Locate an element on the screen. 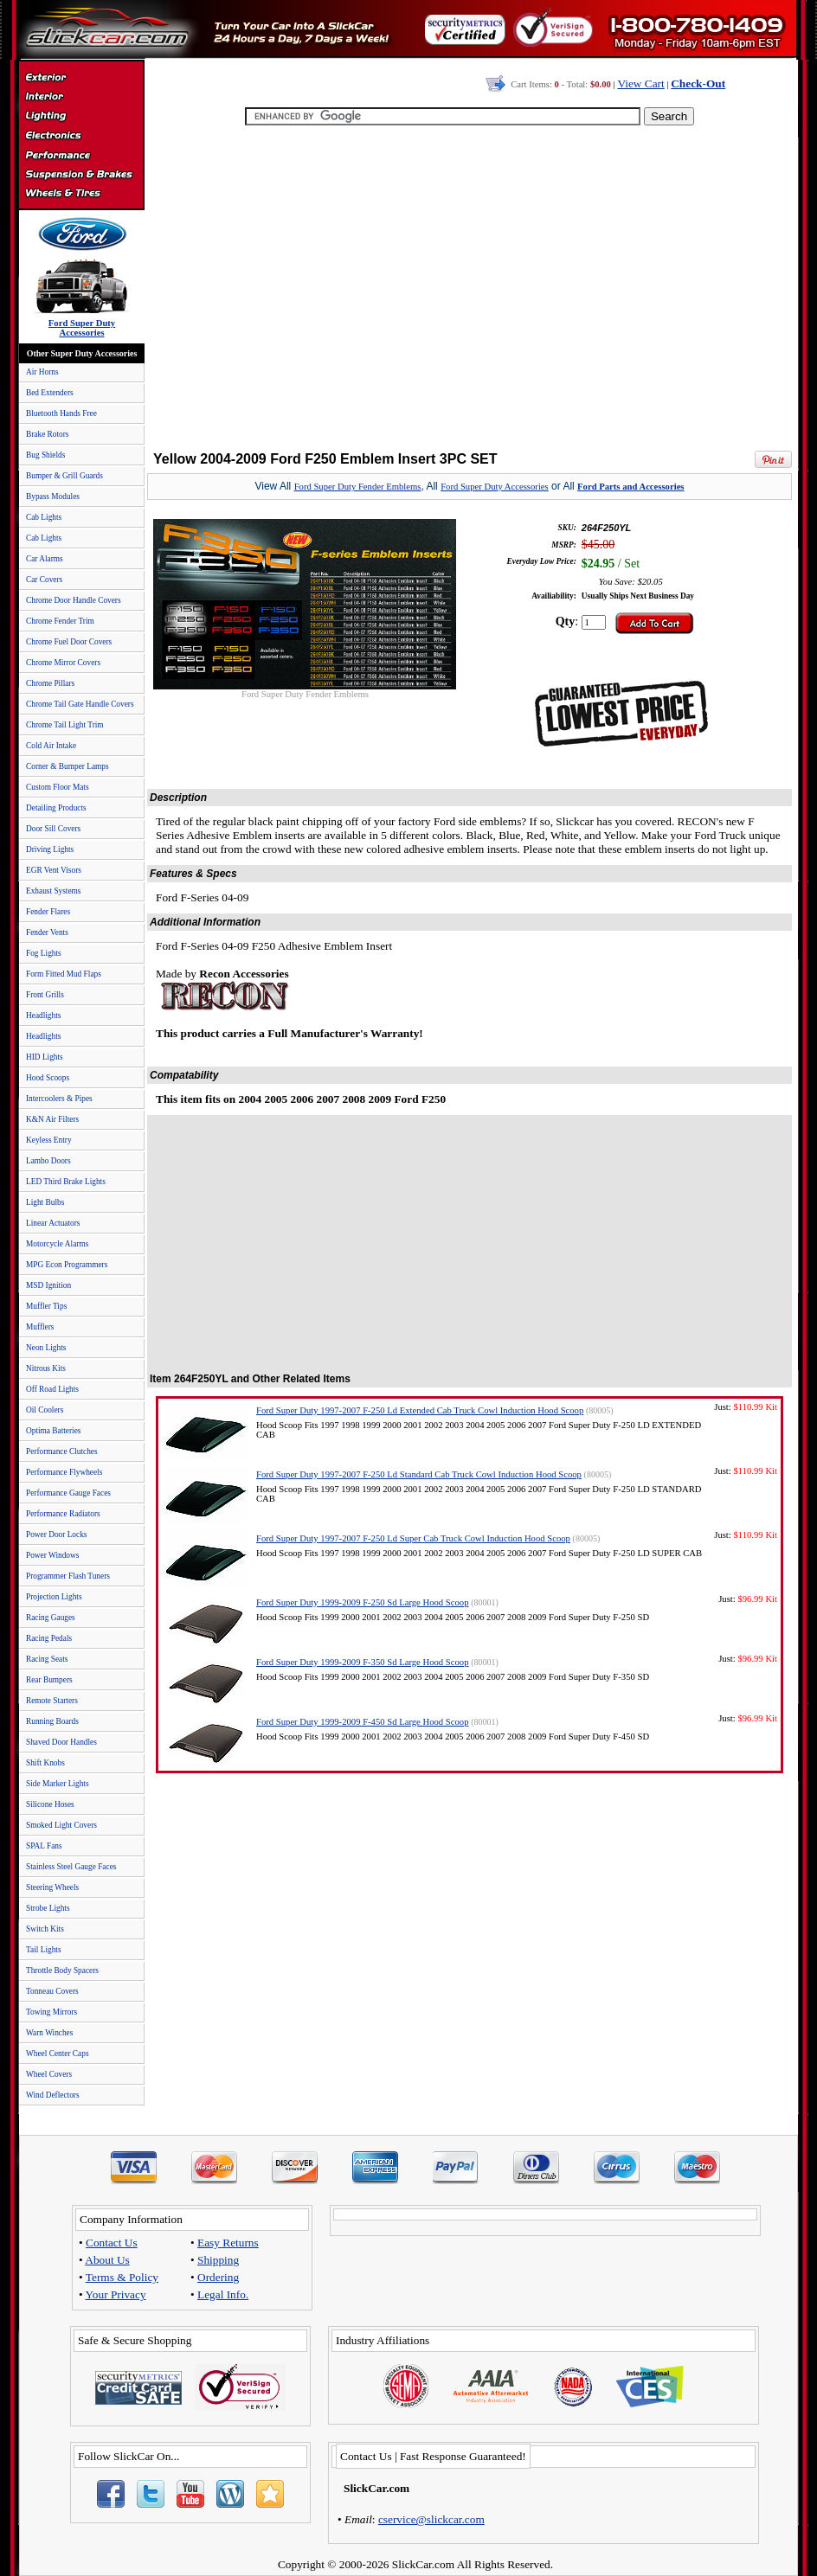 Image resolution: width=817 pixels, height=2576 pixels. Throttle Body Spacers is located at coordinates (62, 1970).